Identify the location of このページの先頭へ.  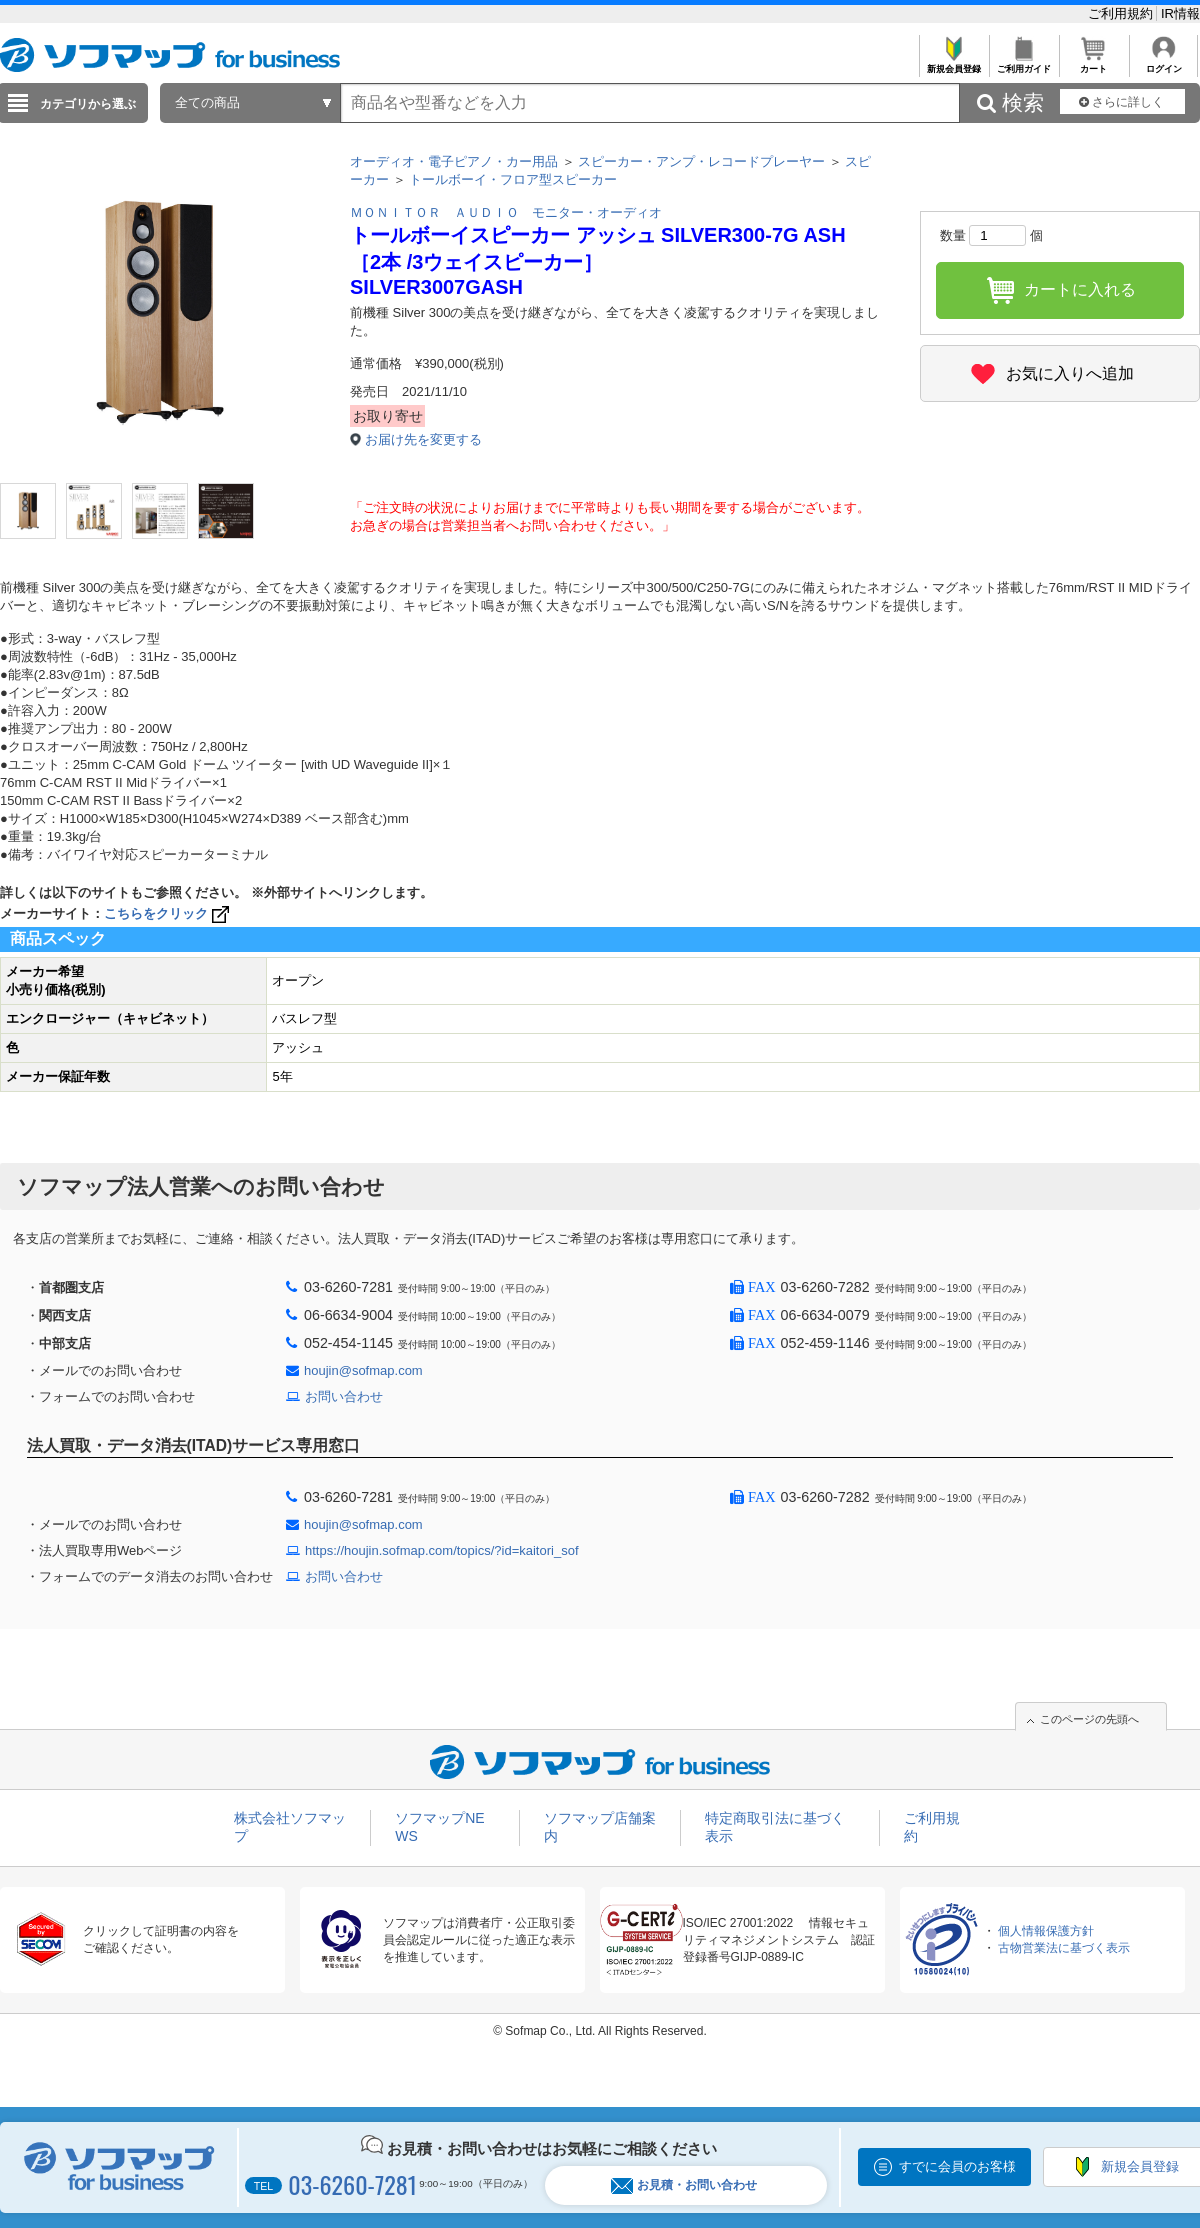
(1089, 1719).